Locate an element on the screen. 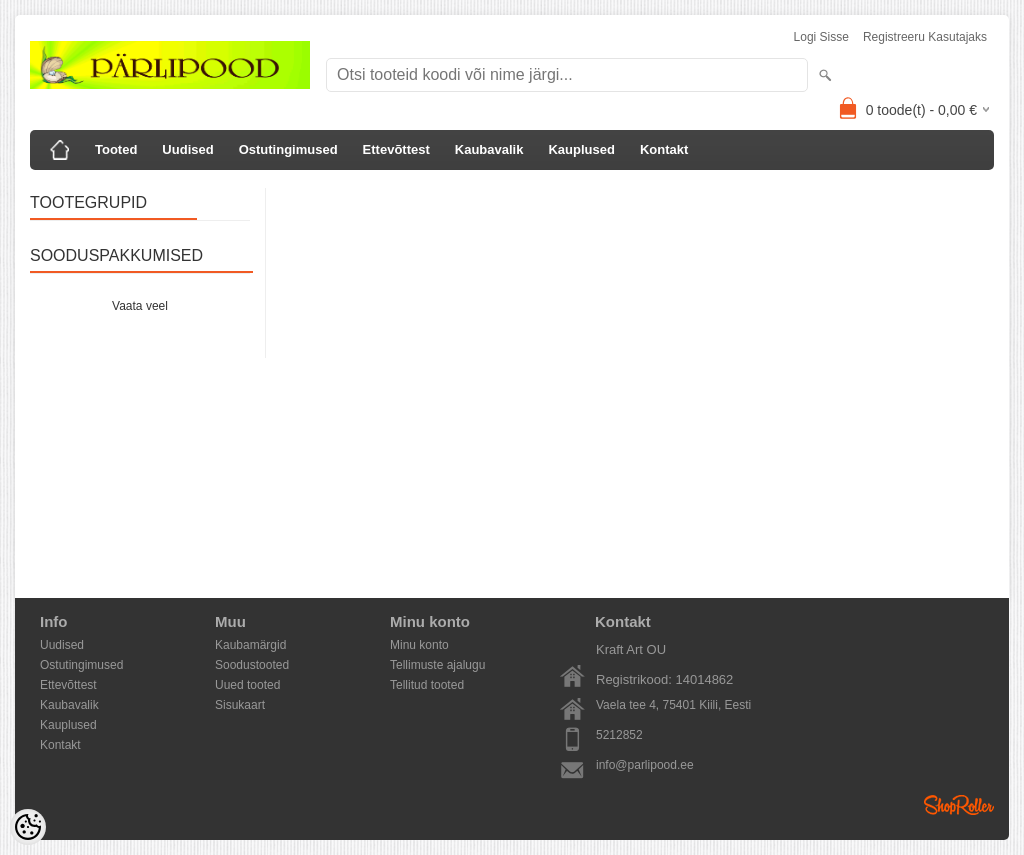 Image resolution: width=1024 pixels, height=855 pixels. Kaubavalik is located at coordinates (489, 149).